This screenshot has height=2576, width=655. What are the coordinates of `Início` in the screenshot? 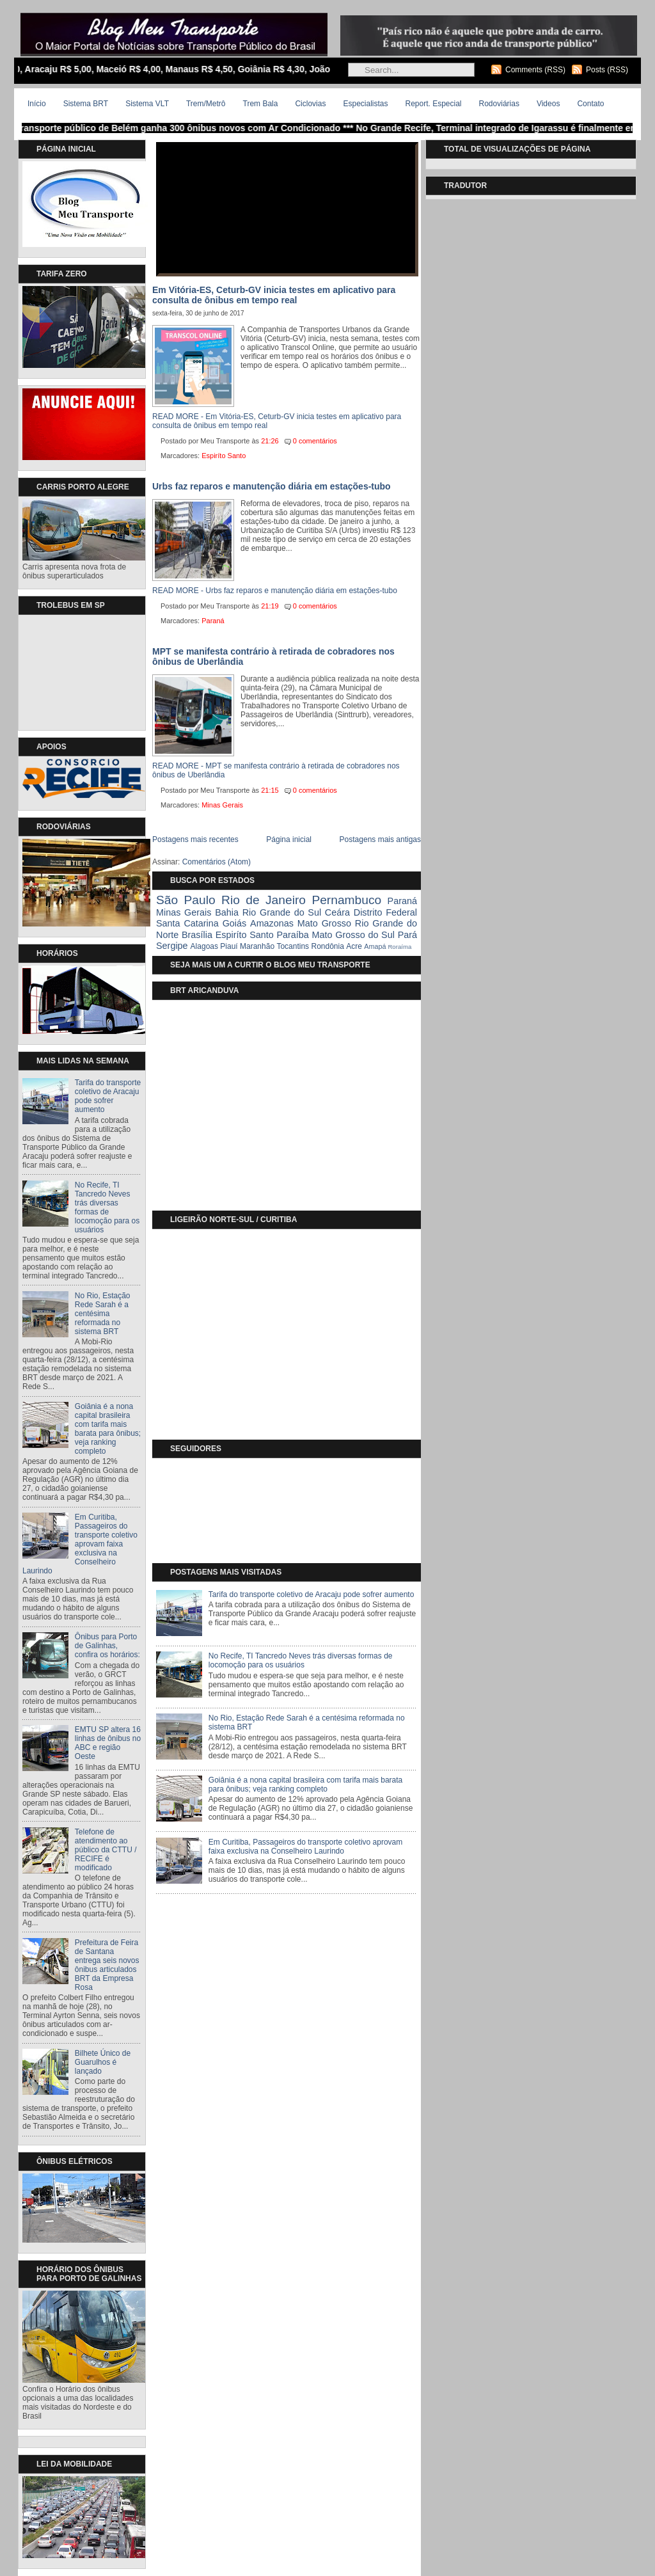 It's located at (37, 103).